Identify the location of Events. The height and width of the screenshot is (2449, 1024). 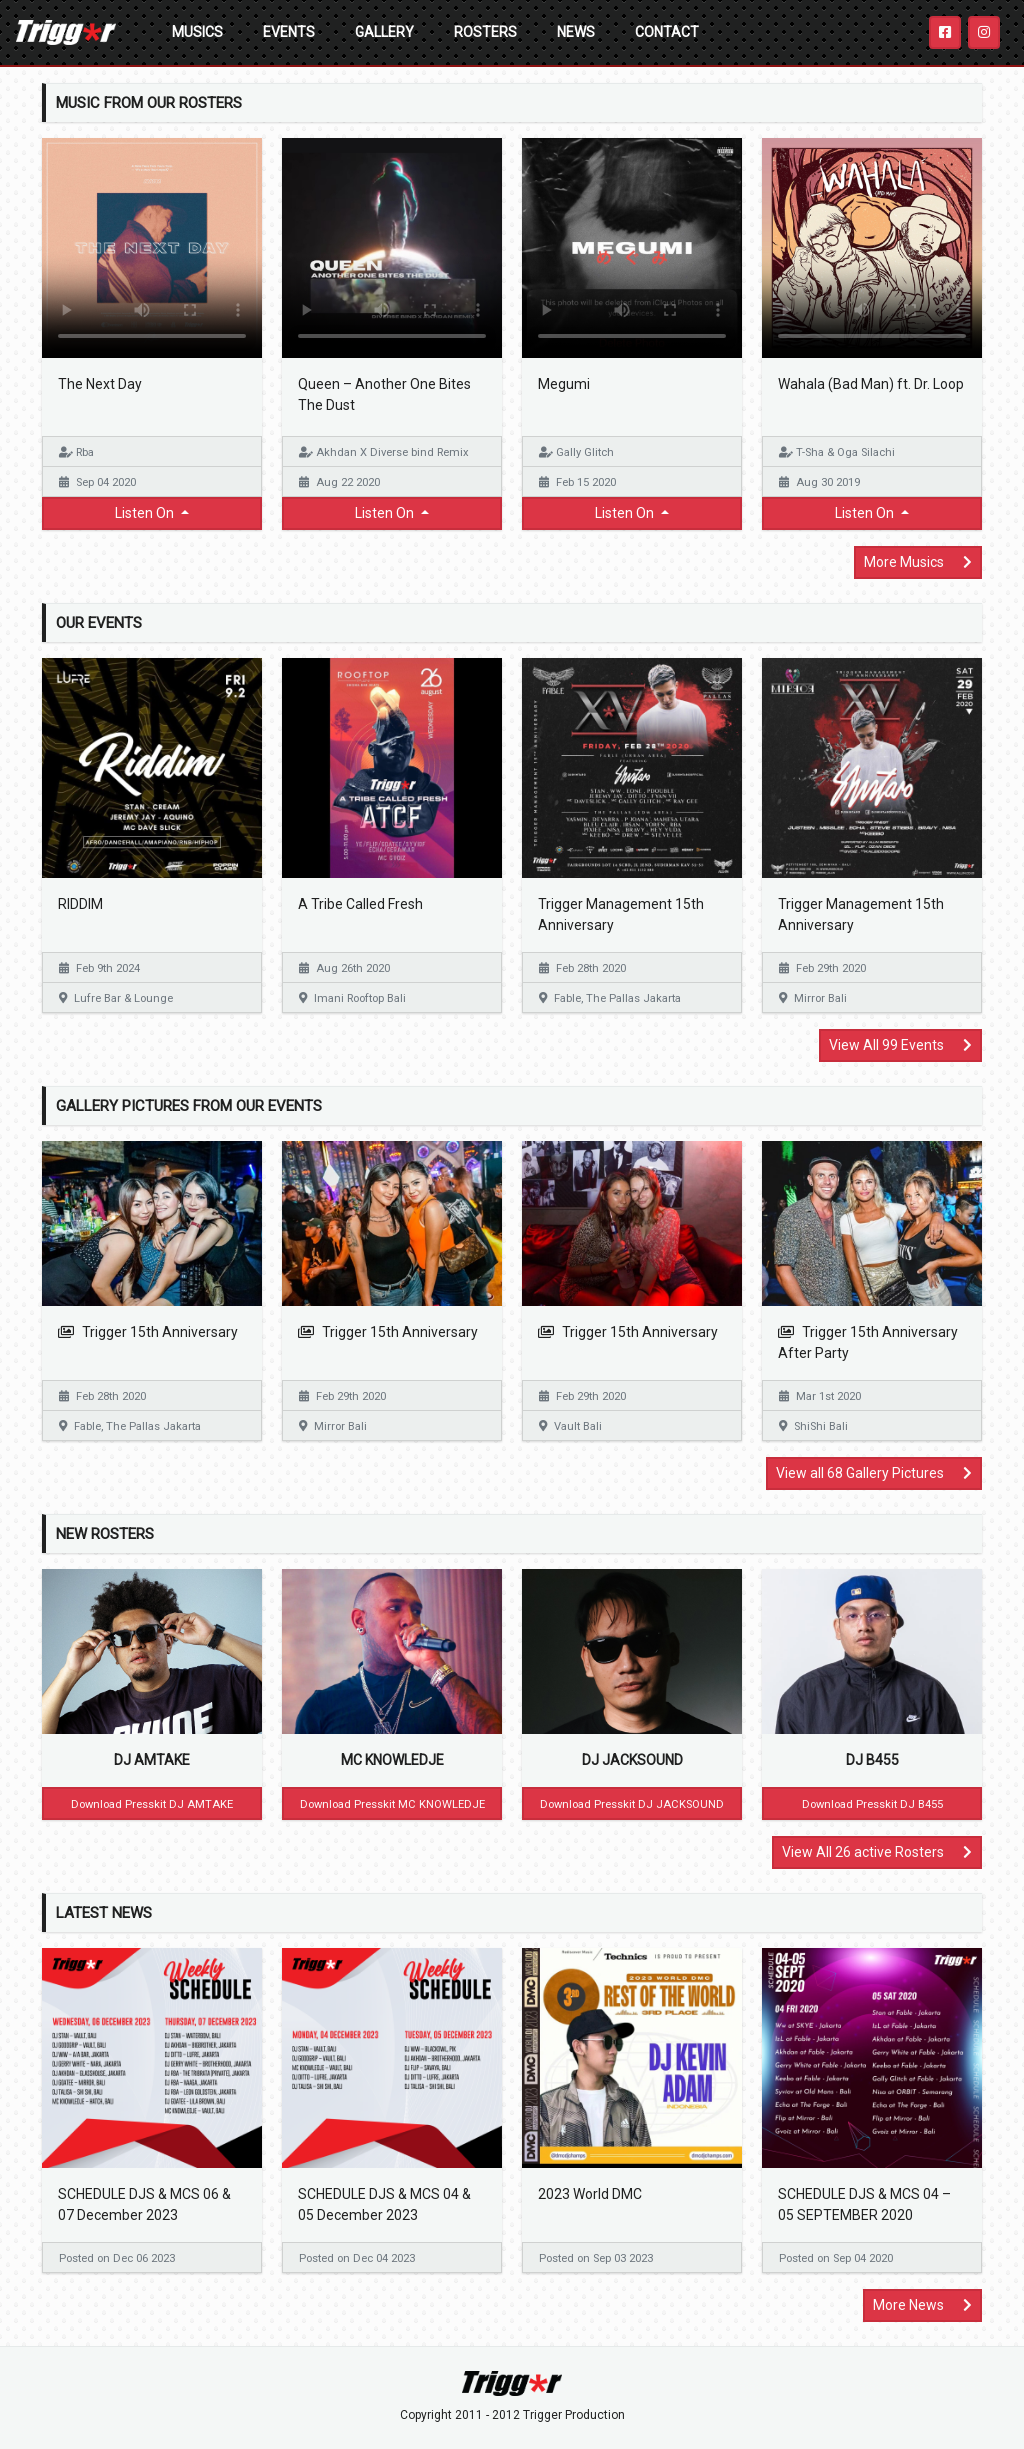
(289, 32).